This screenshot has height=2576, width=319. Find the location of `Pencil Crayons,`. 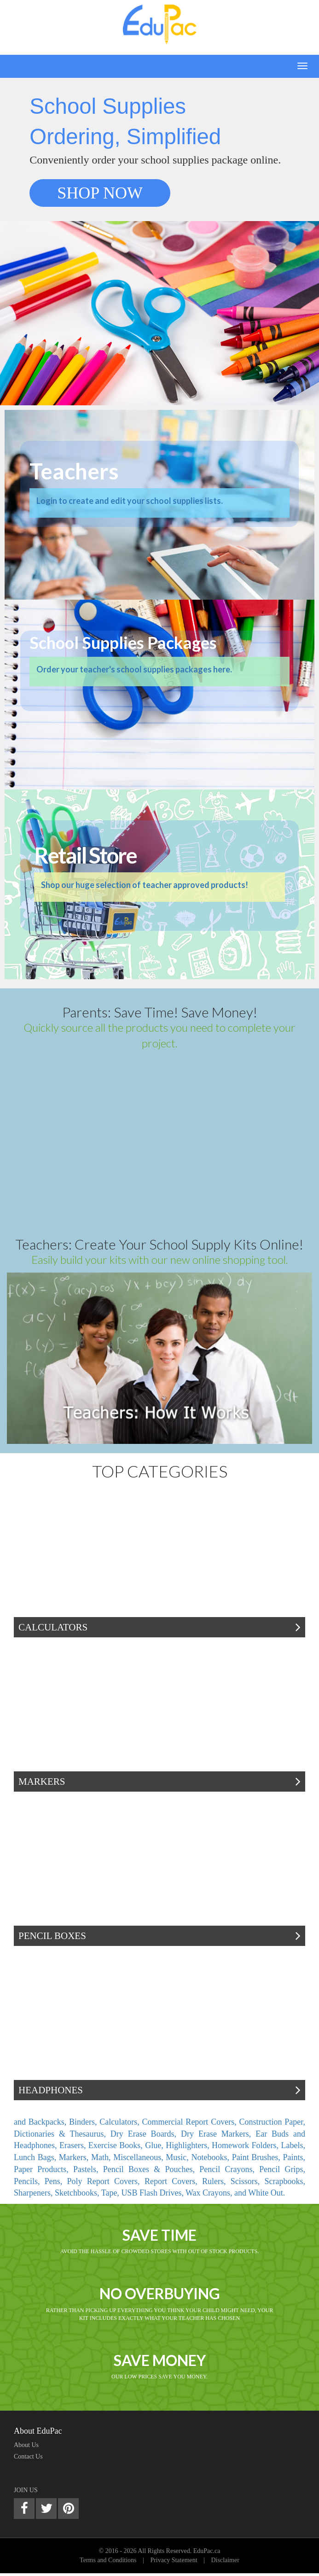

Pencil Crayons, is located at coordinates (229, 2169).